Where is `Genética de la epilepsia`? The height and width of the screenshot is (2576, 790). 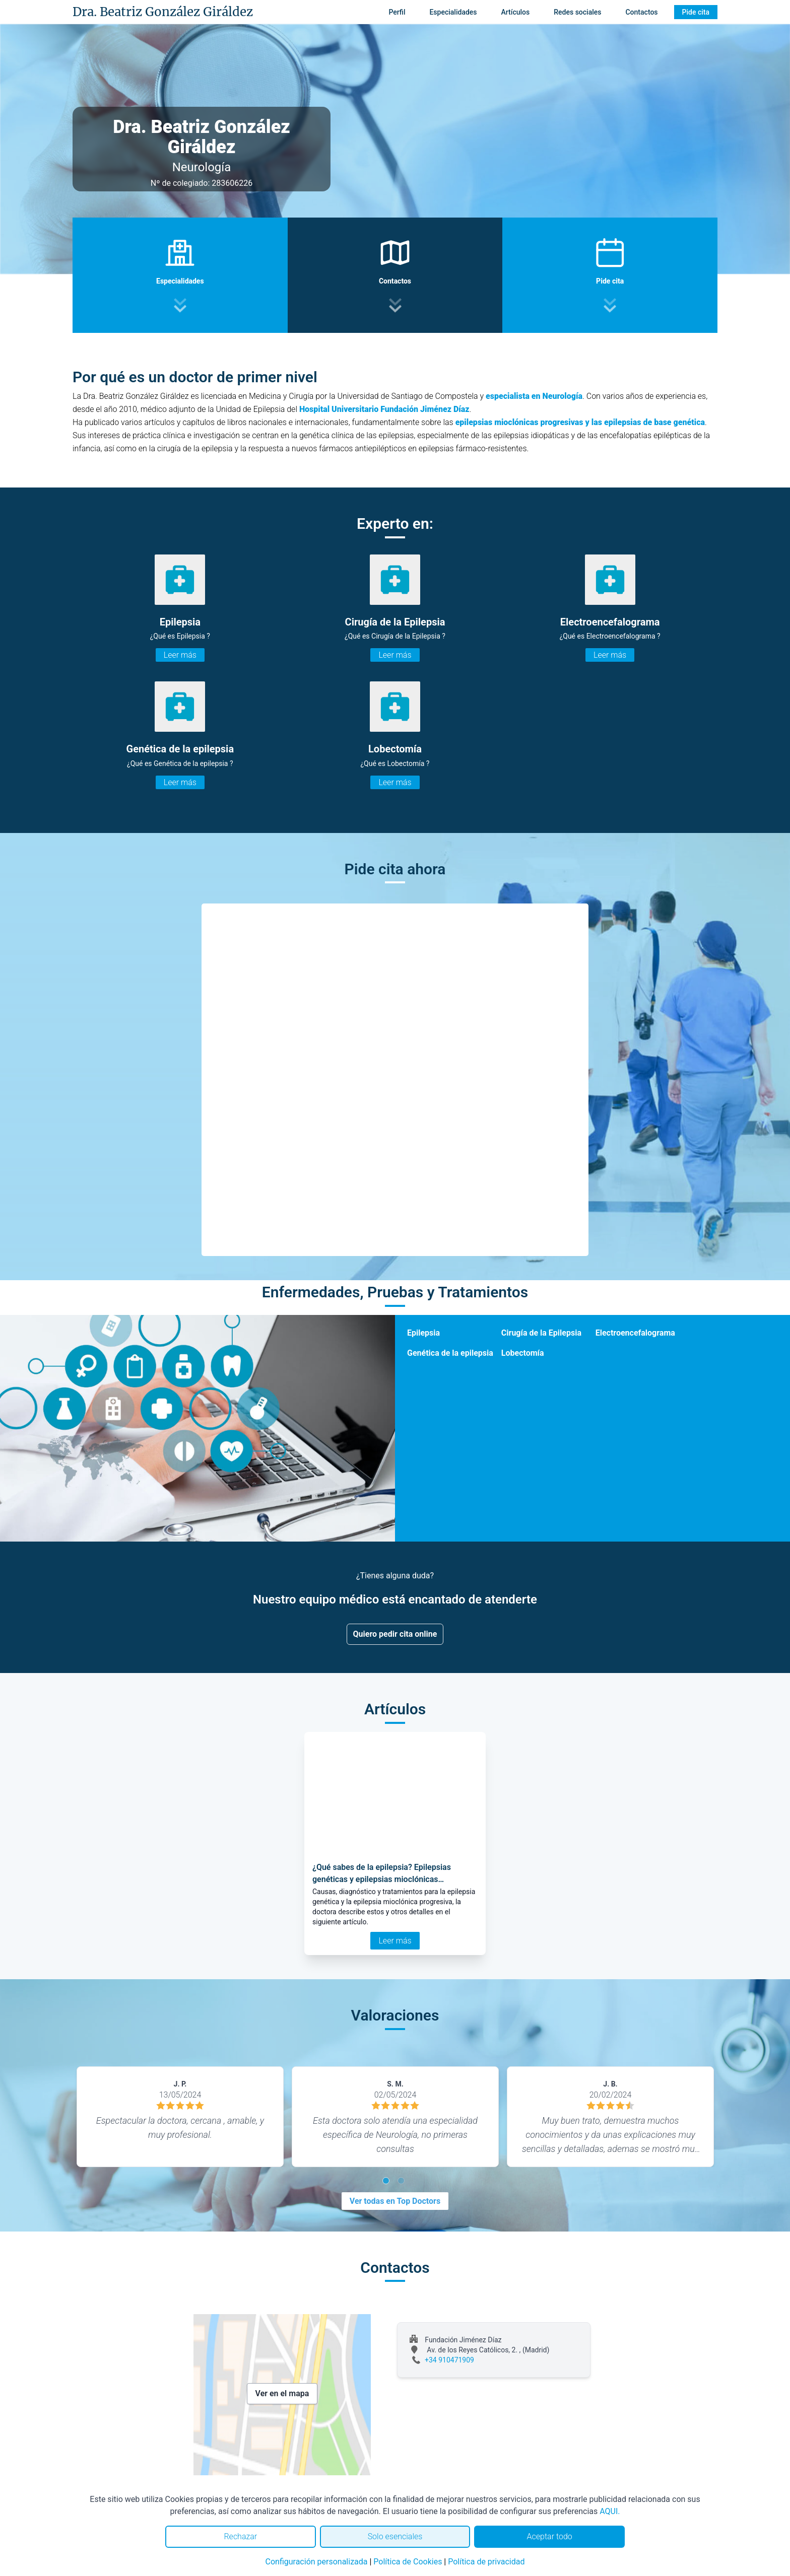
Genética de la epilepsia is located at coordinates (450, 1353).